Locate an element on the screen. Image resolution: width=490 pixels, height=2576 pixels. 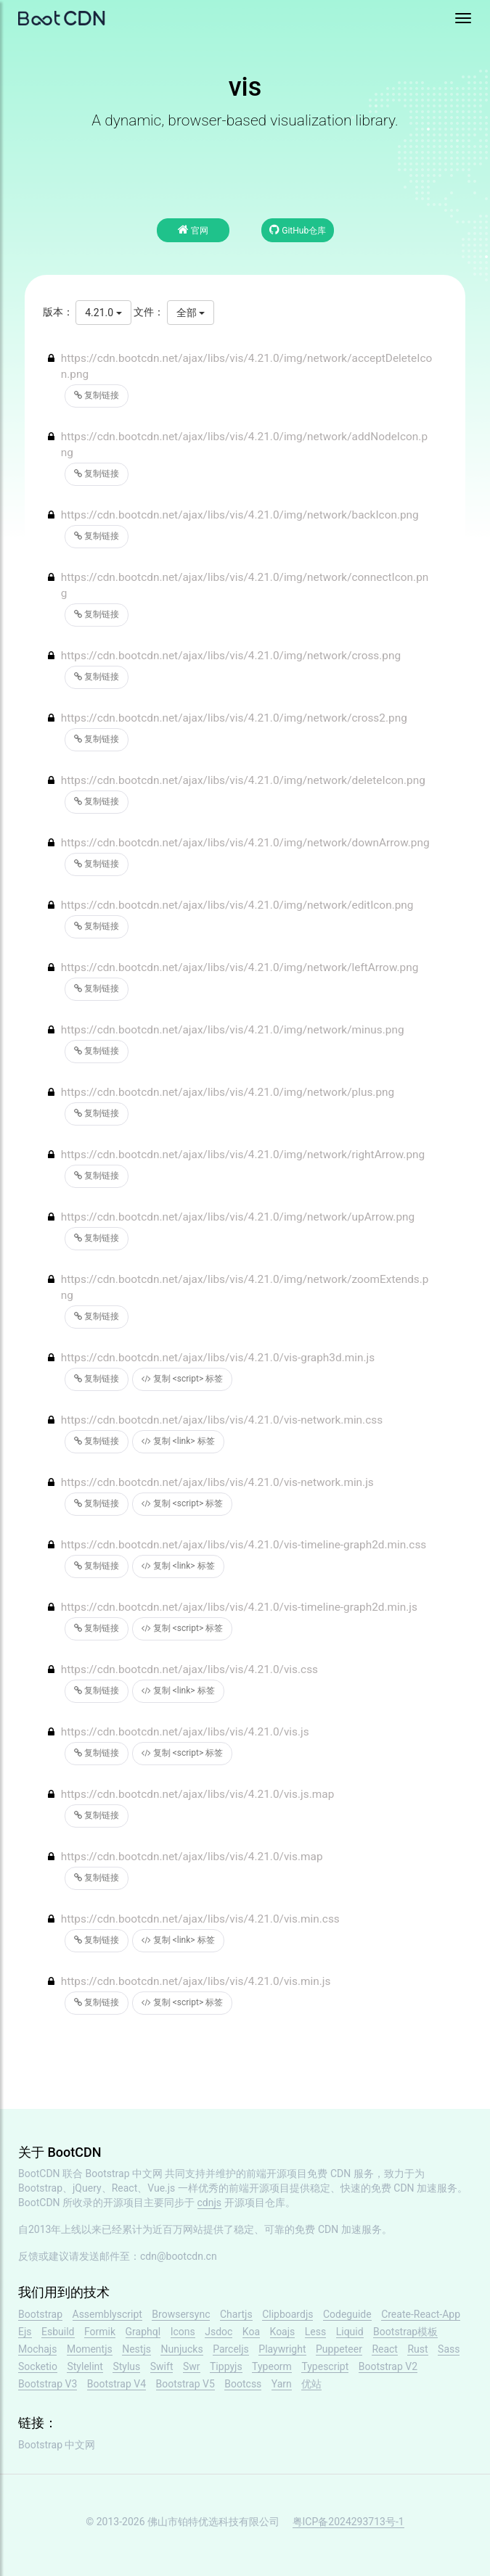
Typeorm is located at coordinates (272, 2366).